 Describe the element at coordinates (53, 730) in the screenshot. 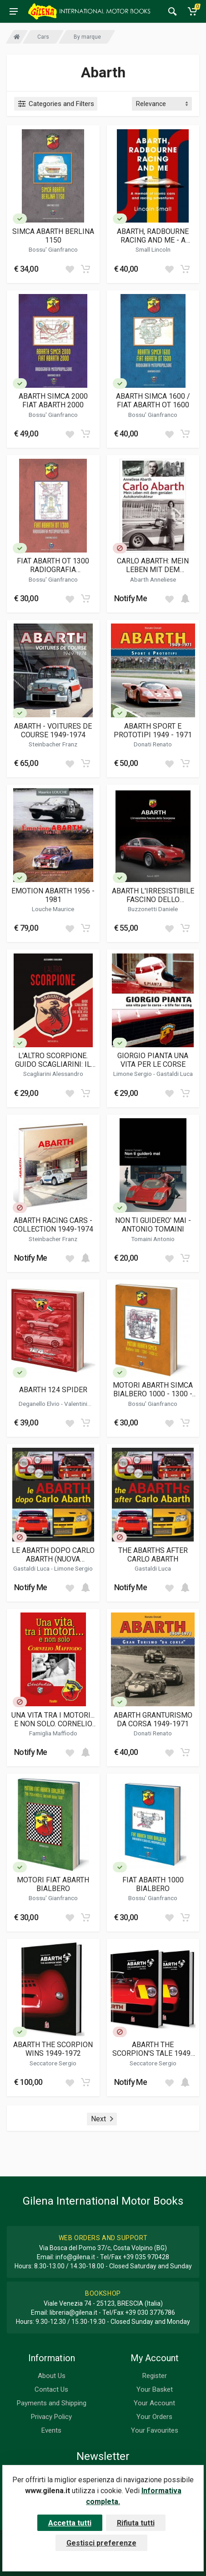

I see `ABARTH - VOITURES DE COURSE 1949-1974` at that location.